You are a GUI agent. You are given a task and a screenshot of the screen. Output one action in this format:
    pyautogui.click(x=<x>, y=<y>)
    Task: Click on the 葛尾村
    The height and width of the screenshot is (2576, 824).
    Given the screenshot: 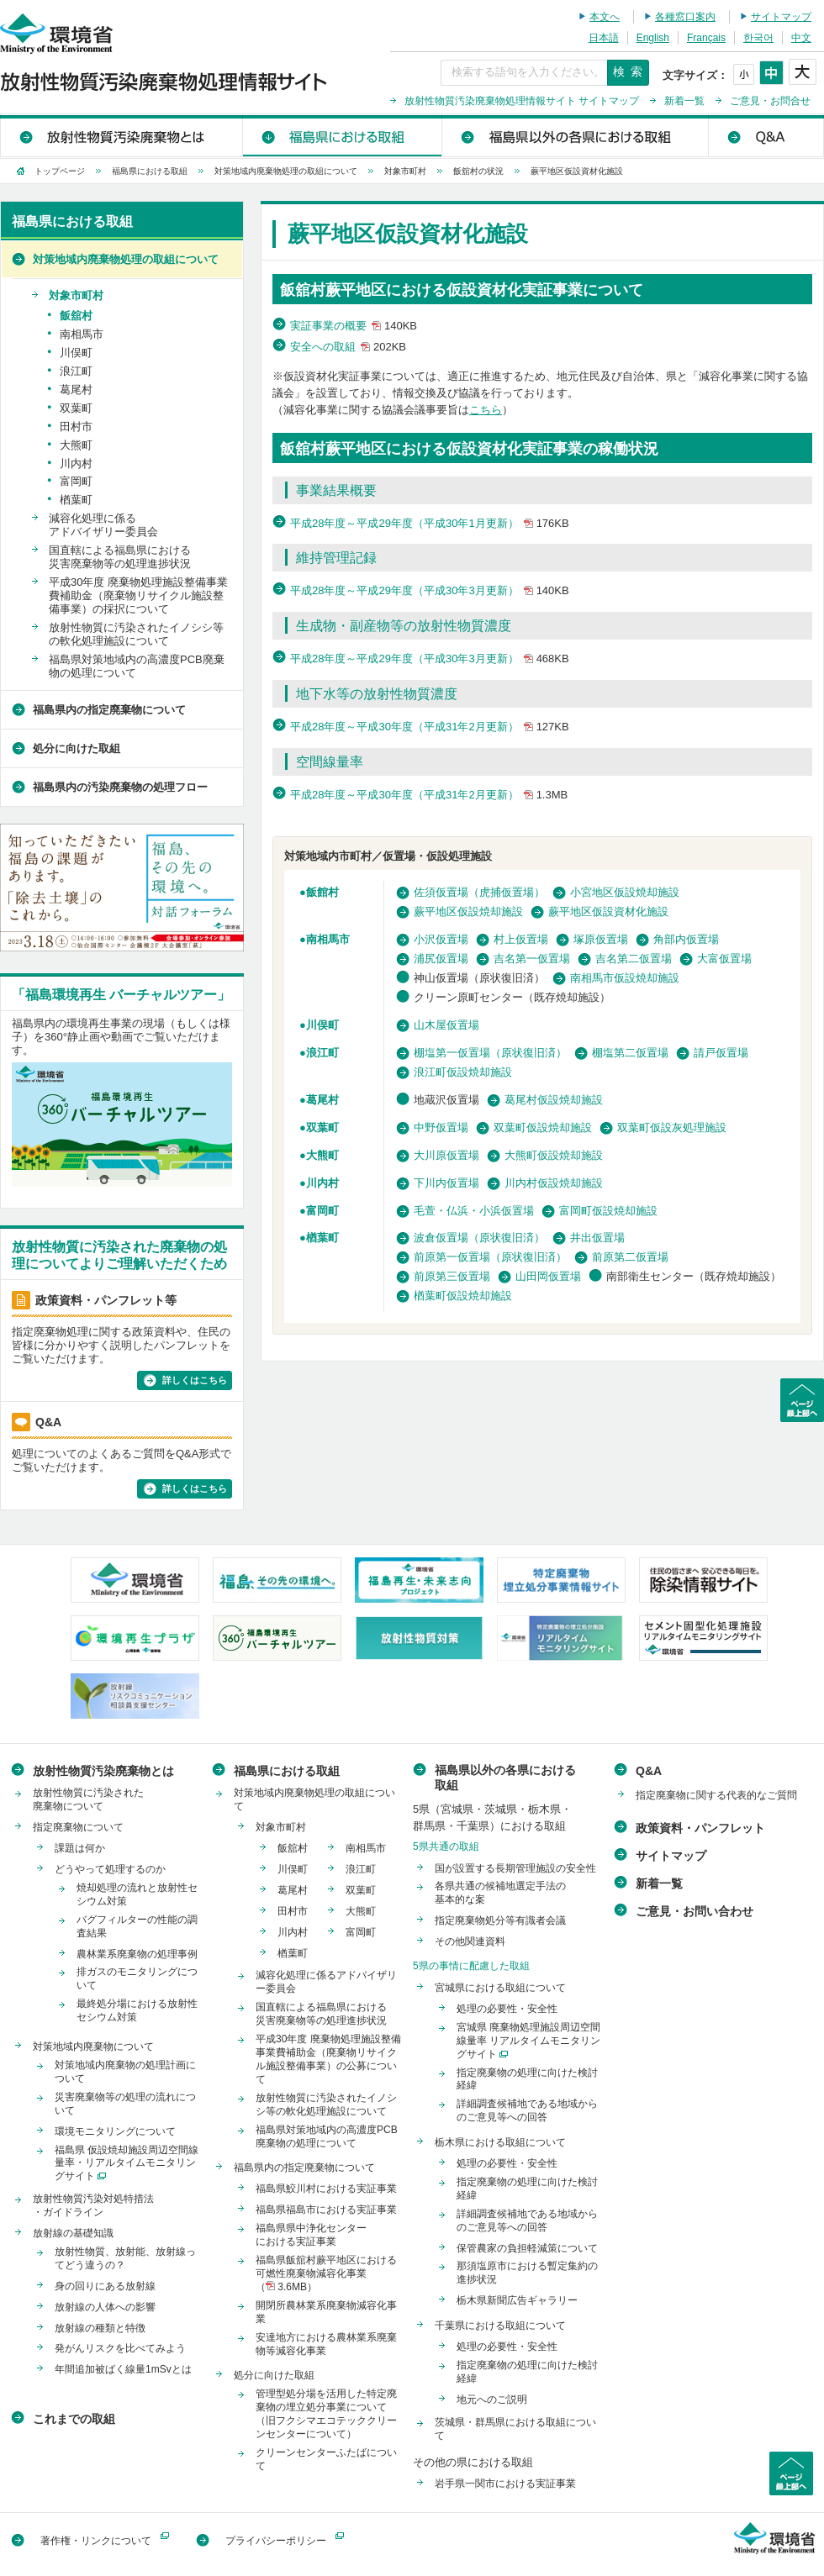 What is the action you would take?
    pyautogui.click(x=322, y=1099)
    